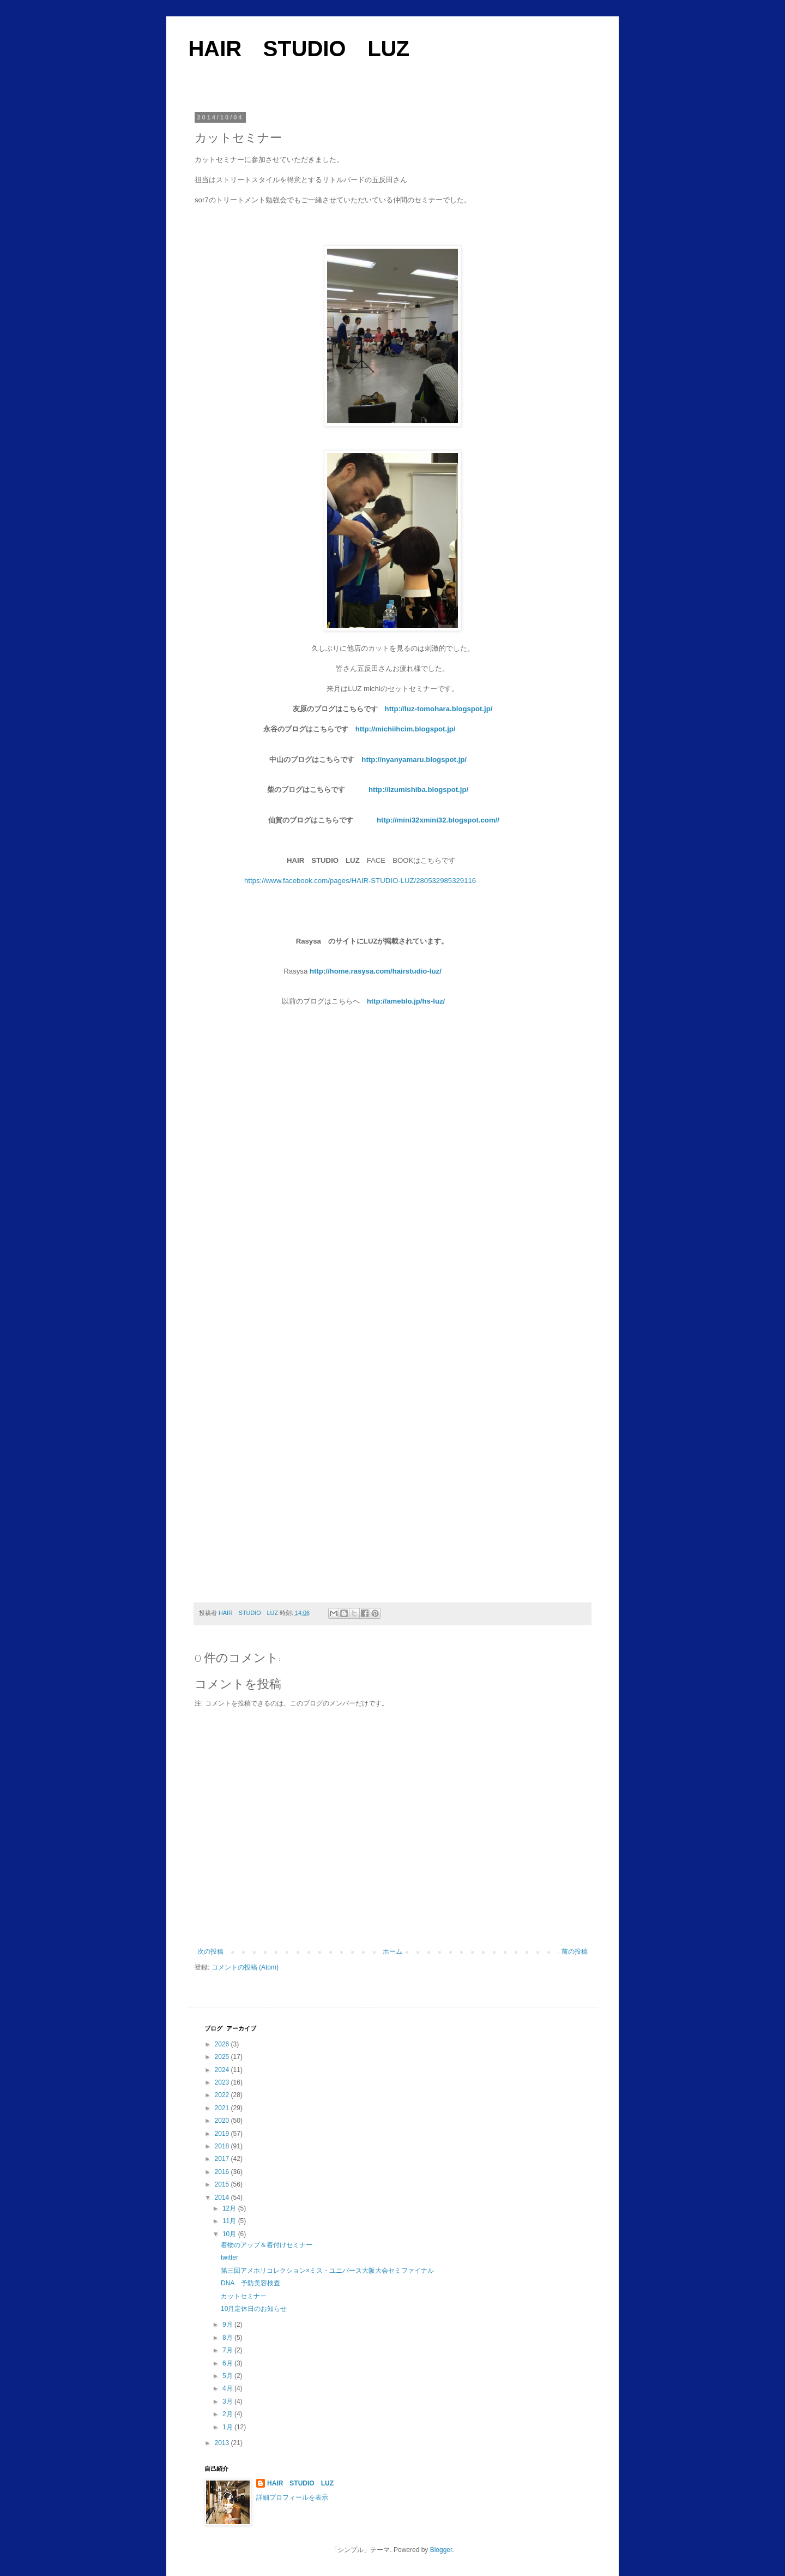 This screenshot has height=2576, width=785. I want to click on 2025, so click(223, 2057).